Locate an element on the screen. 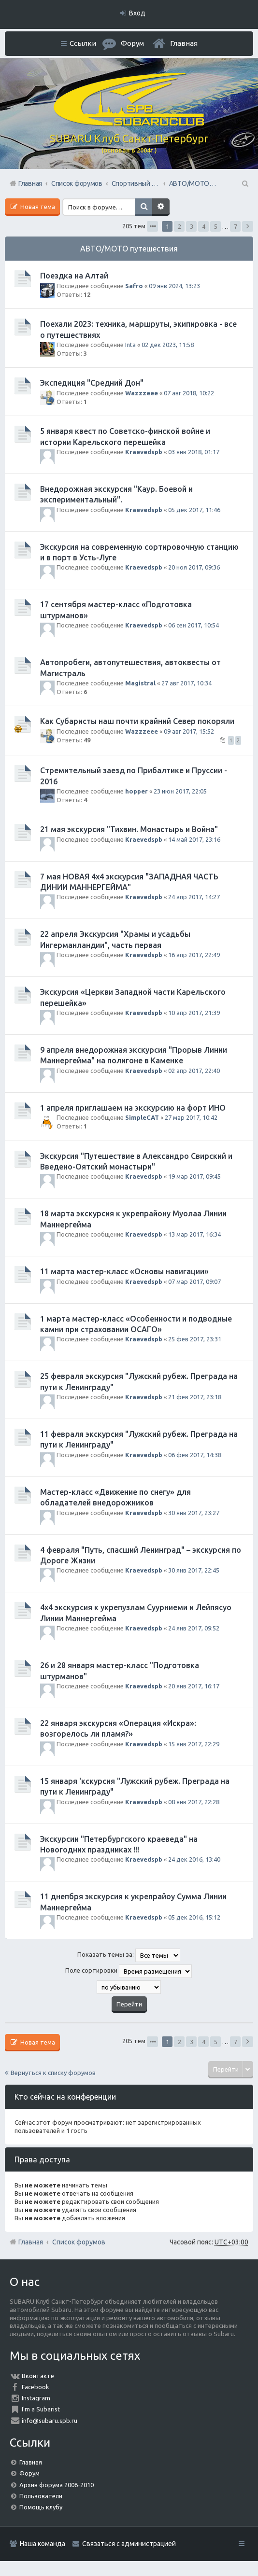 The height and width of the screenshot is (2576, 258). Связаться с администрацией [menuitem] is located at coordinates (129, 2544).